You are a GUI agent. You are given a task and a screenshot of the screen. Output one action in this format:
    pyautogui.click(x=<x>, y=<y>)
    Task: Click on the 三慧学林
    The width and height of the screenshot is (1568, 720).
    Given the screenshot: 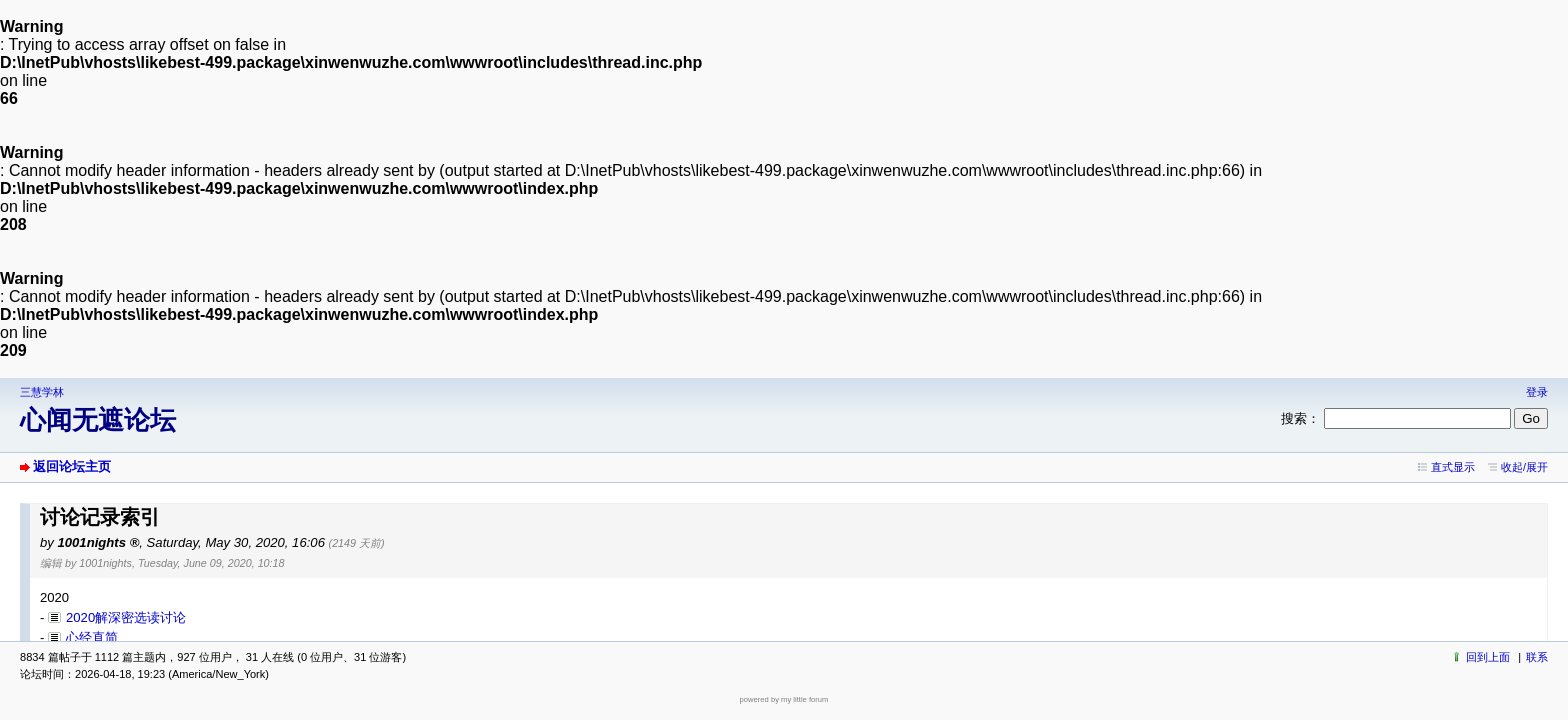 What is the action you would take?
    pyautogui.click(x=42, y=392)
    